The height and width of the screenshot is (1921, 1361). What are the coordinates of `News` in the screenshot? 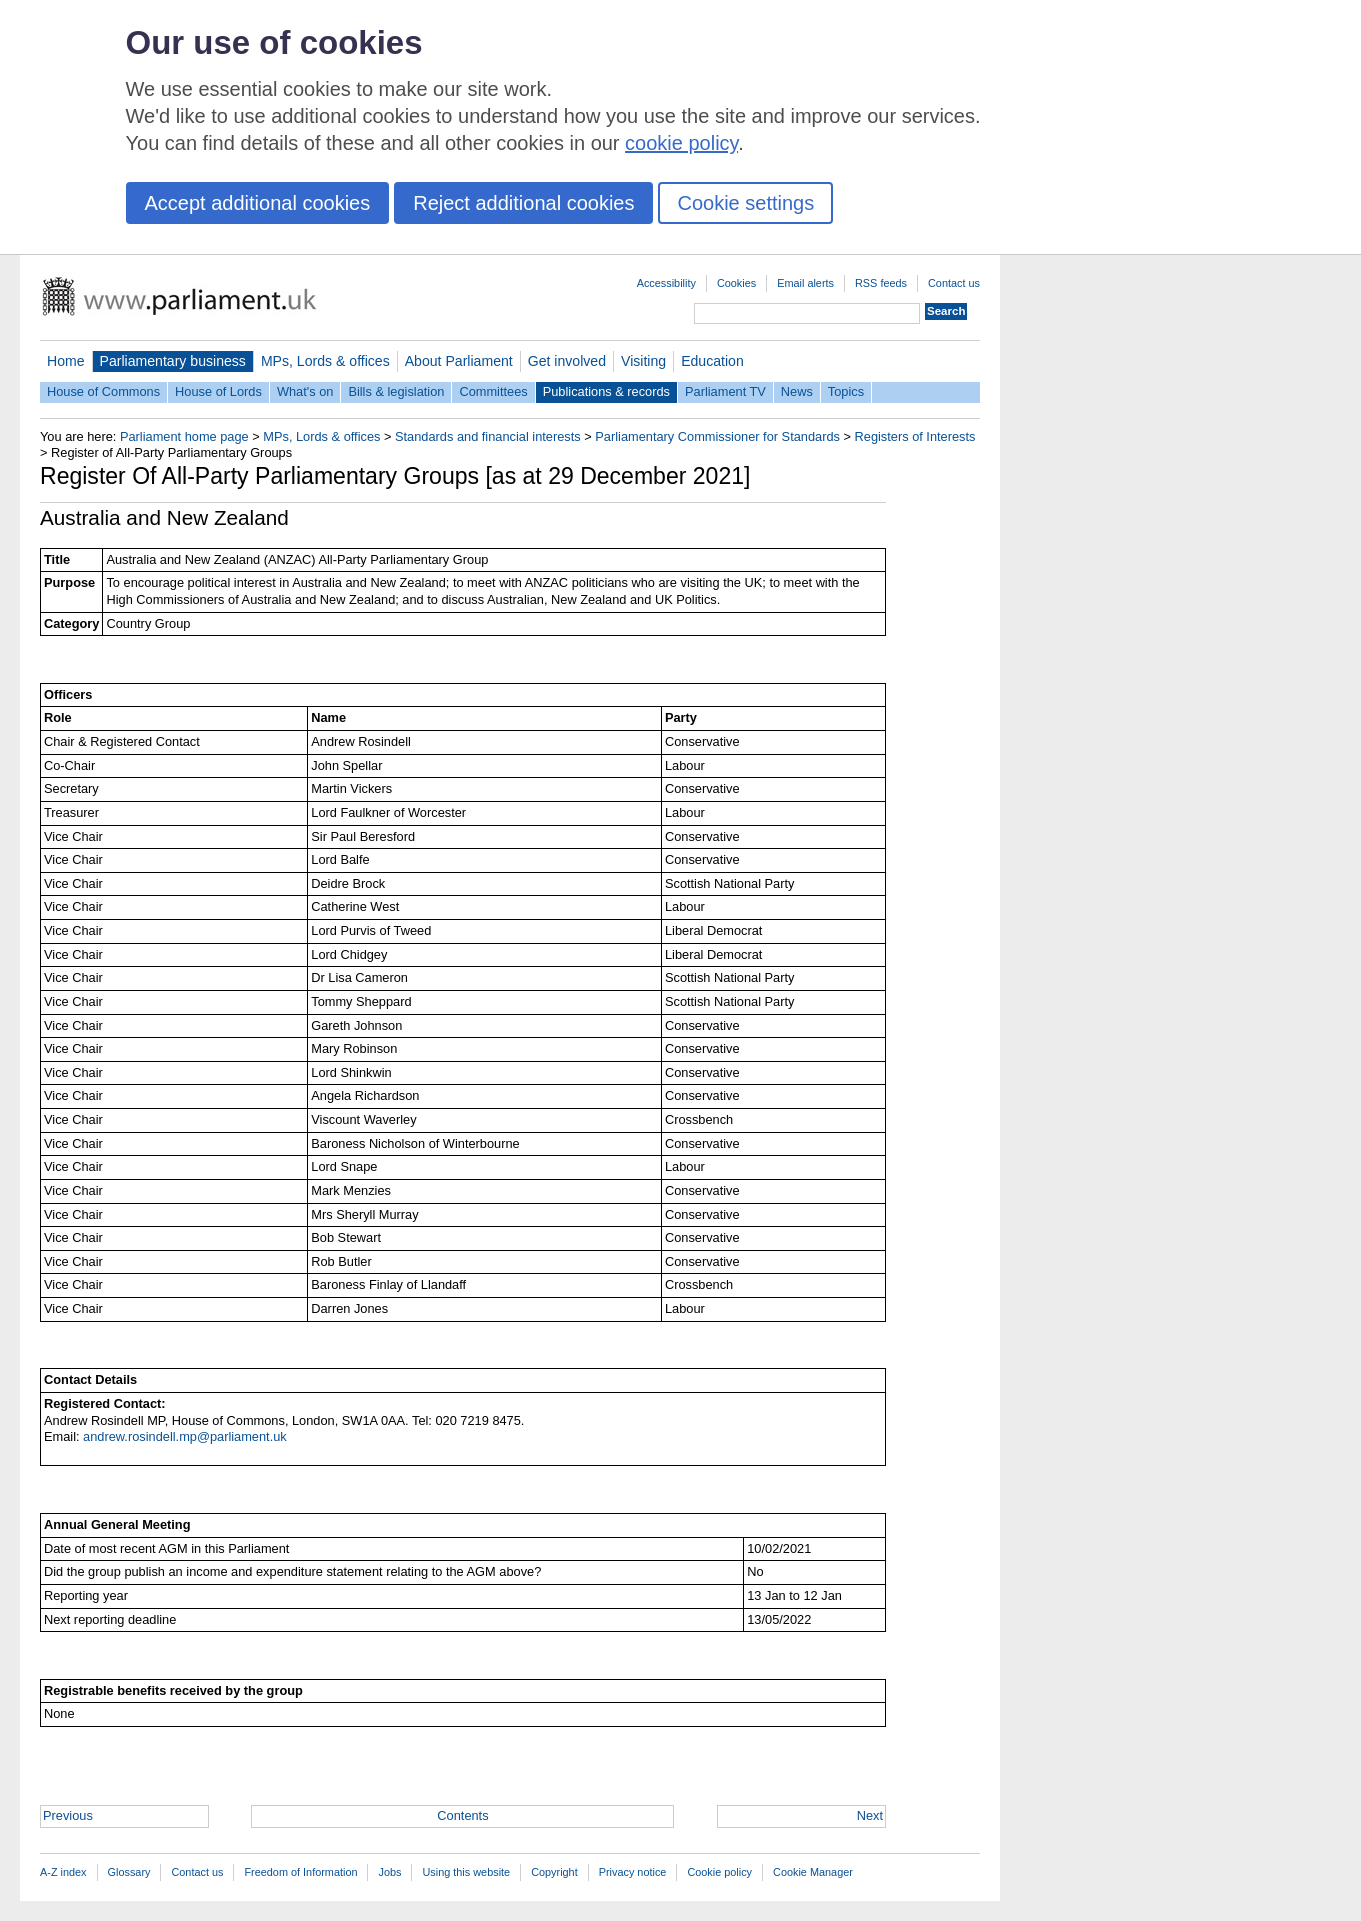 It's located at (797, 391).